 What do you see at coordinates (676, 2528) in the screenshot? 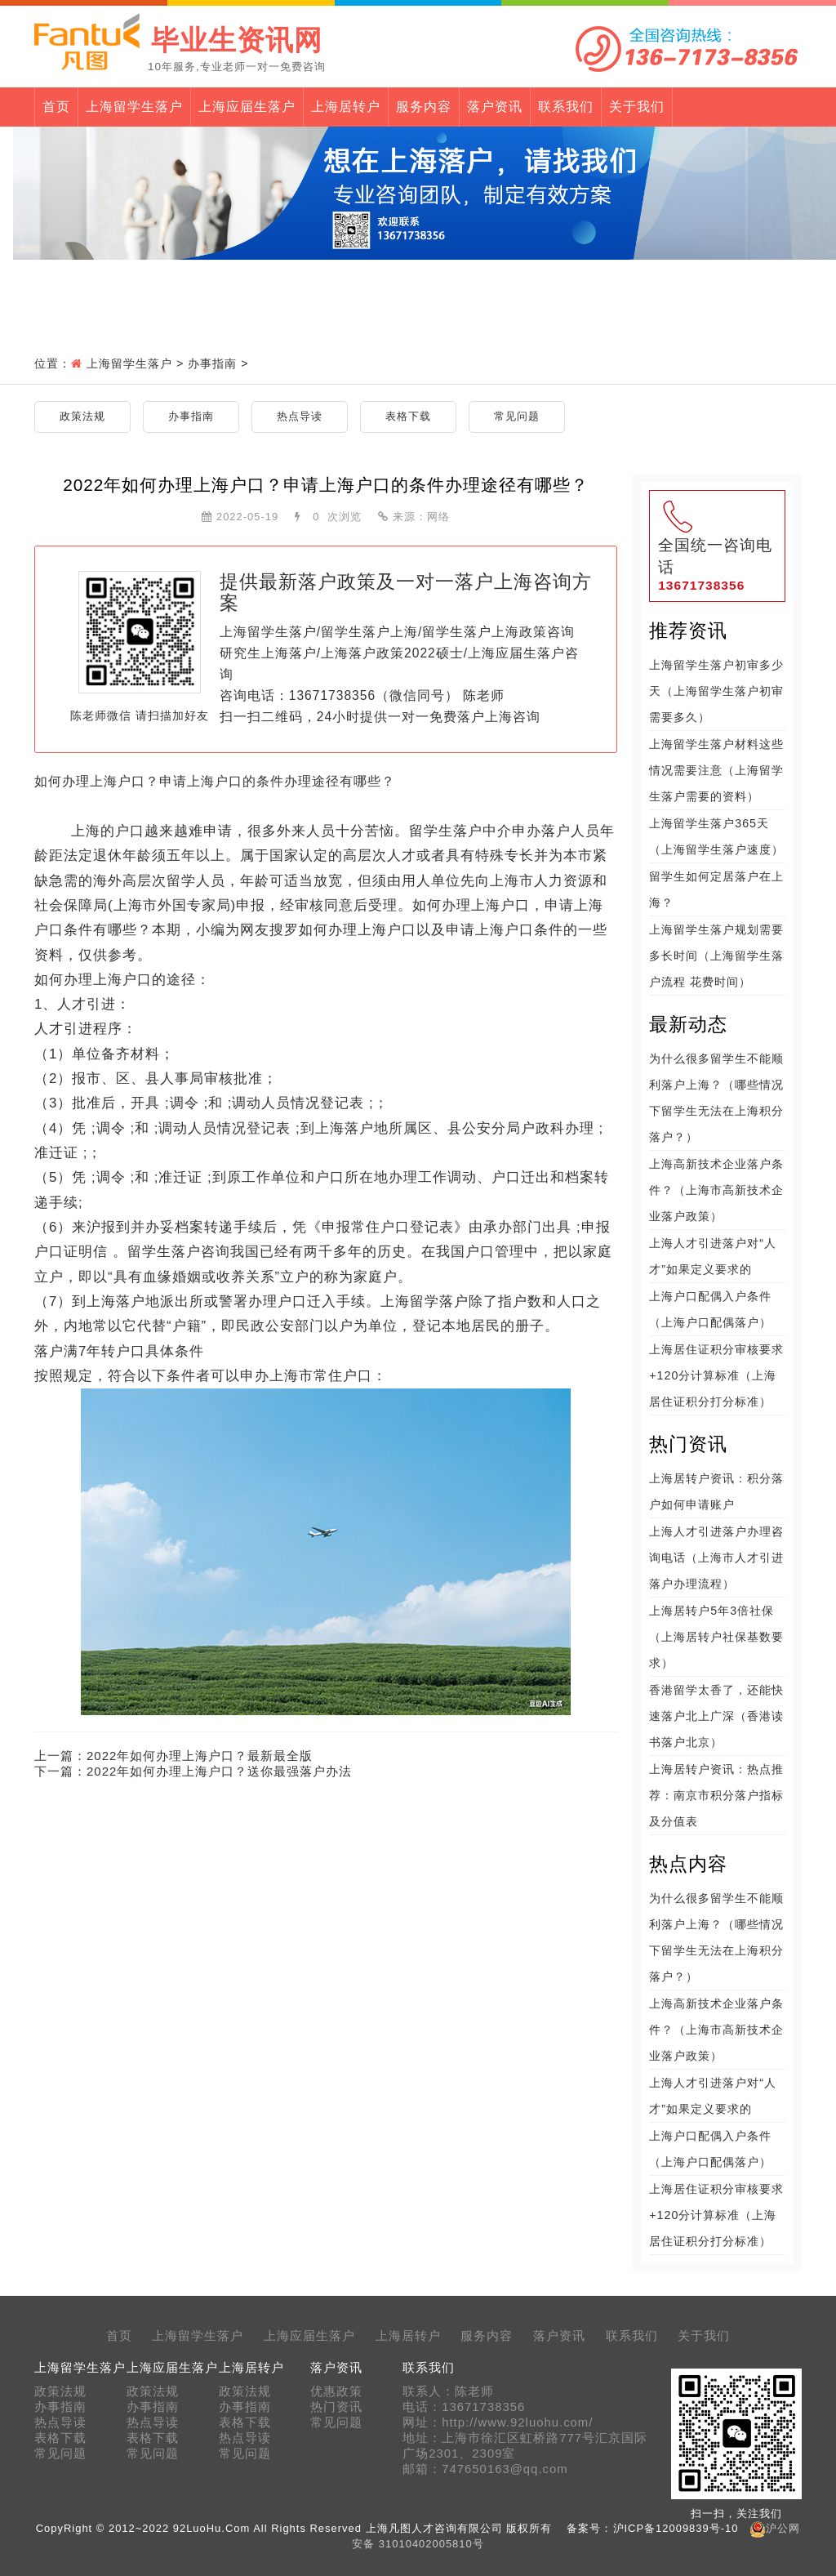
I see `沪ICP备12009839号-10` at bounding box center [676, 2528].